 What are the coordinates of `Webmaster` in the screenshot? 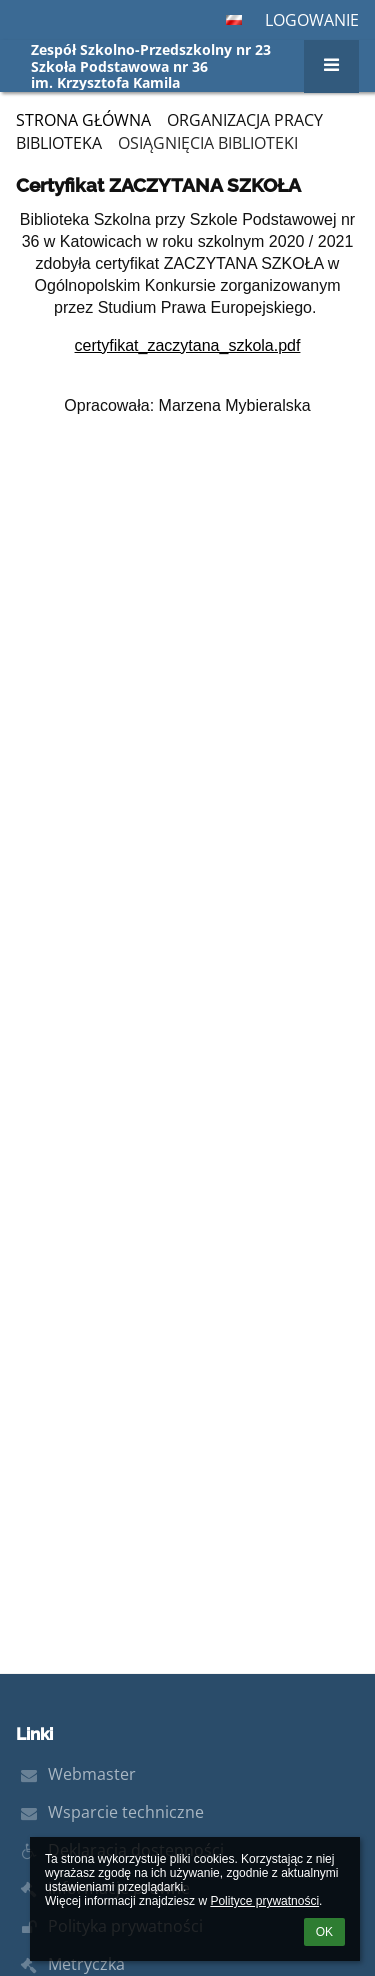 It's located at (92, 1774).